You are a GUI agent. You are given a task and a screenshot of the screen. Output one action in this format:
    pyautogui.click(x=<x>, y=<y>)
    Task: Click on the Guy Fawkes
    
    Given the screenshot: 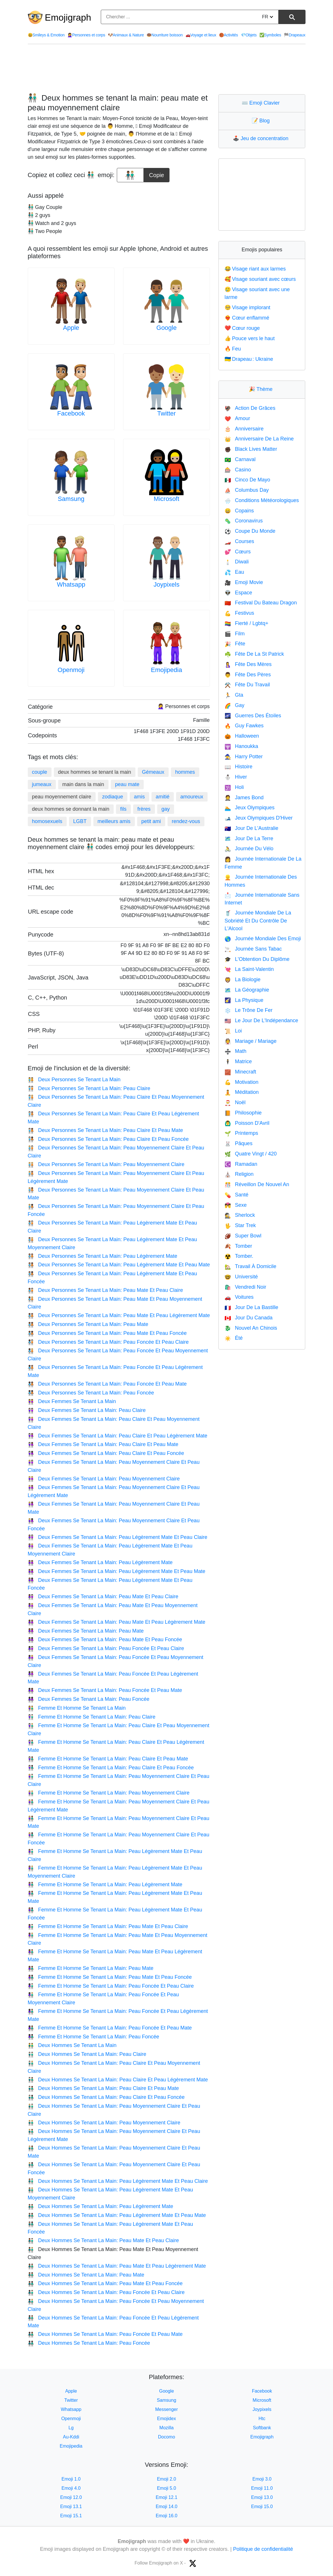 What is the action you would take?
    pyautogui.click(x=243, y=725)
    